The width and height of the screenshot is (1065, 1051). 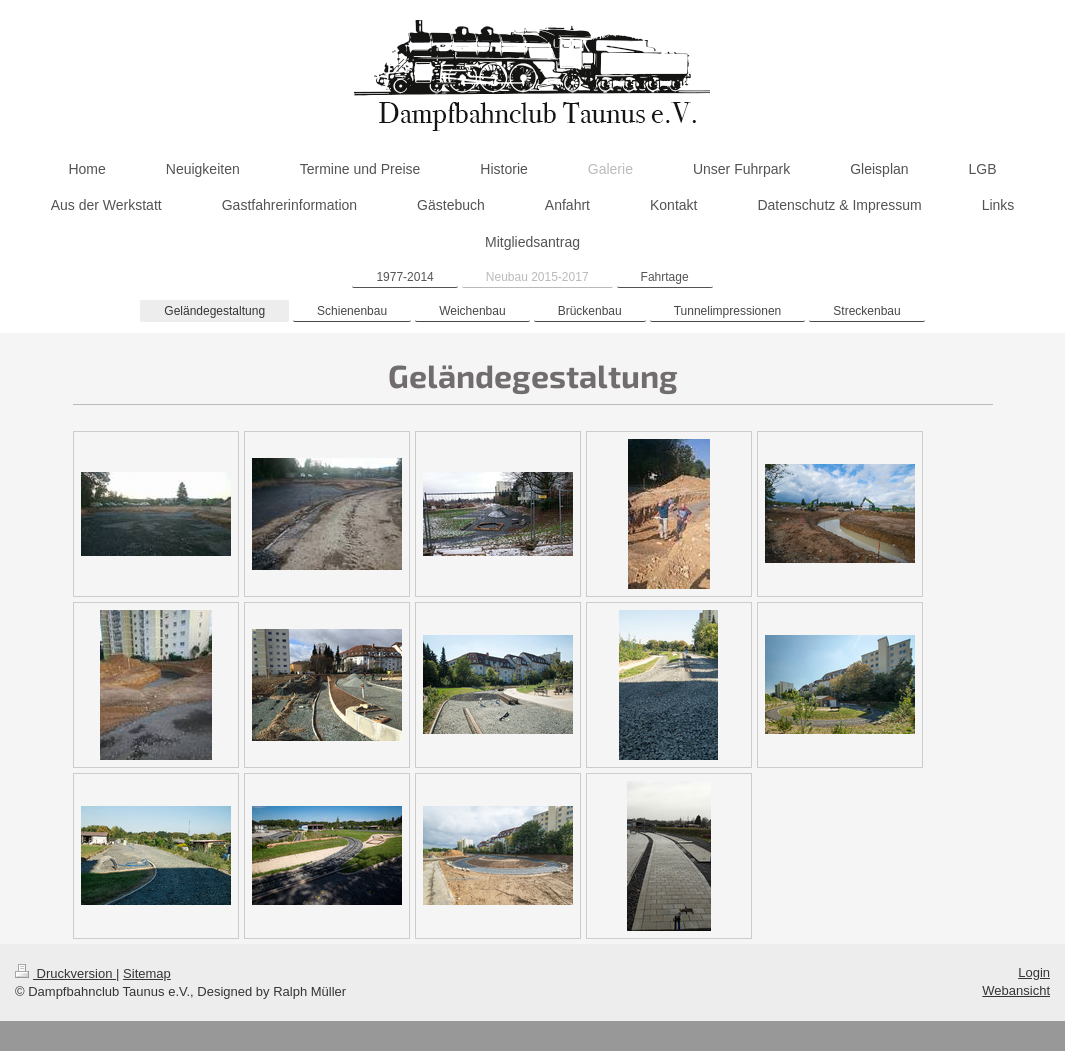 I want to click on Webansicht, so click(x=1016, y=990).